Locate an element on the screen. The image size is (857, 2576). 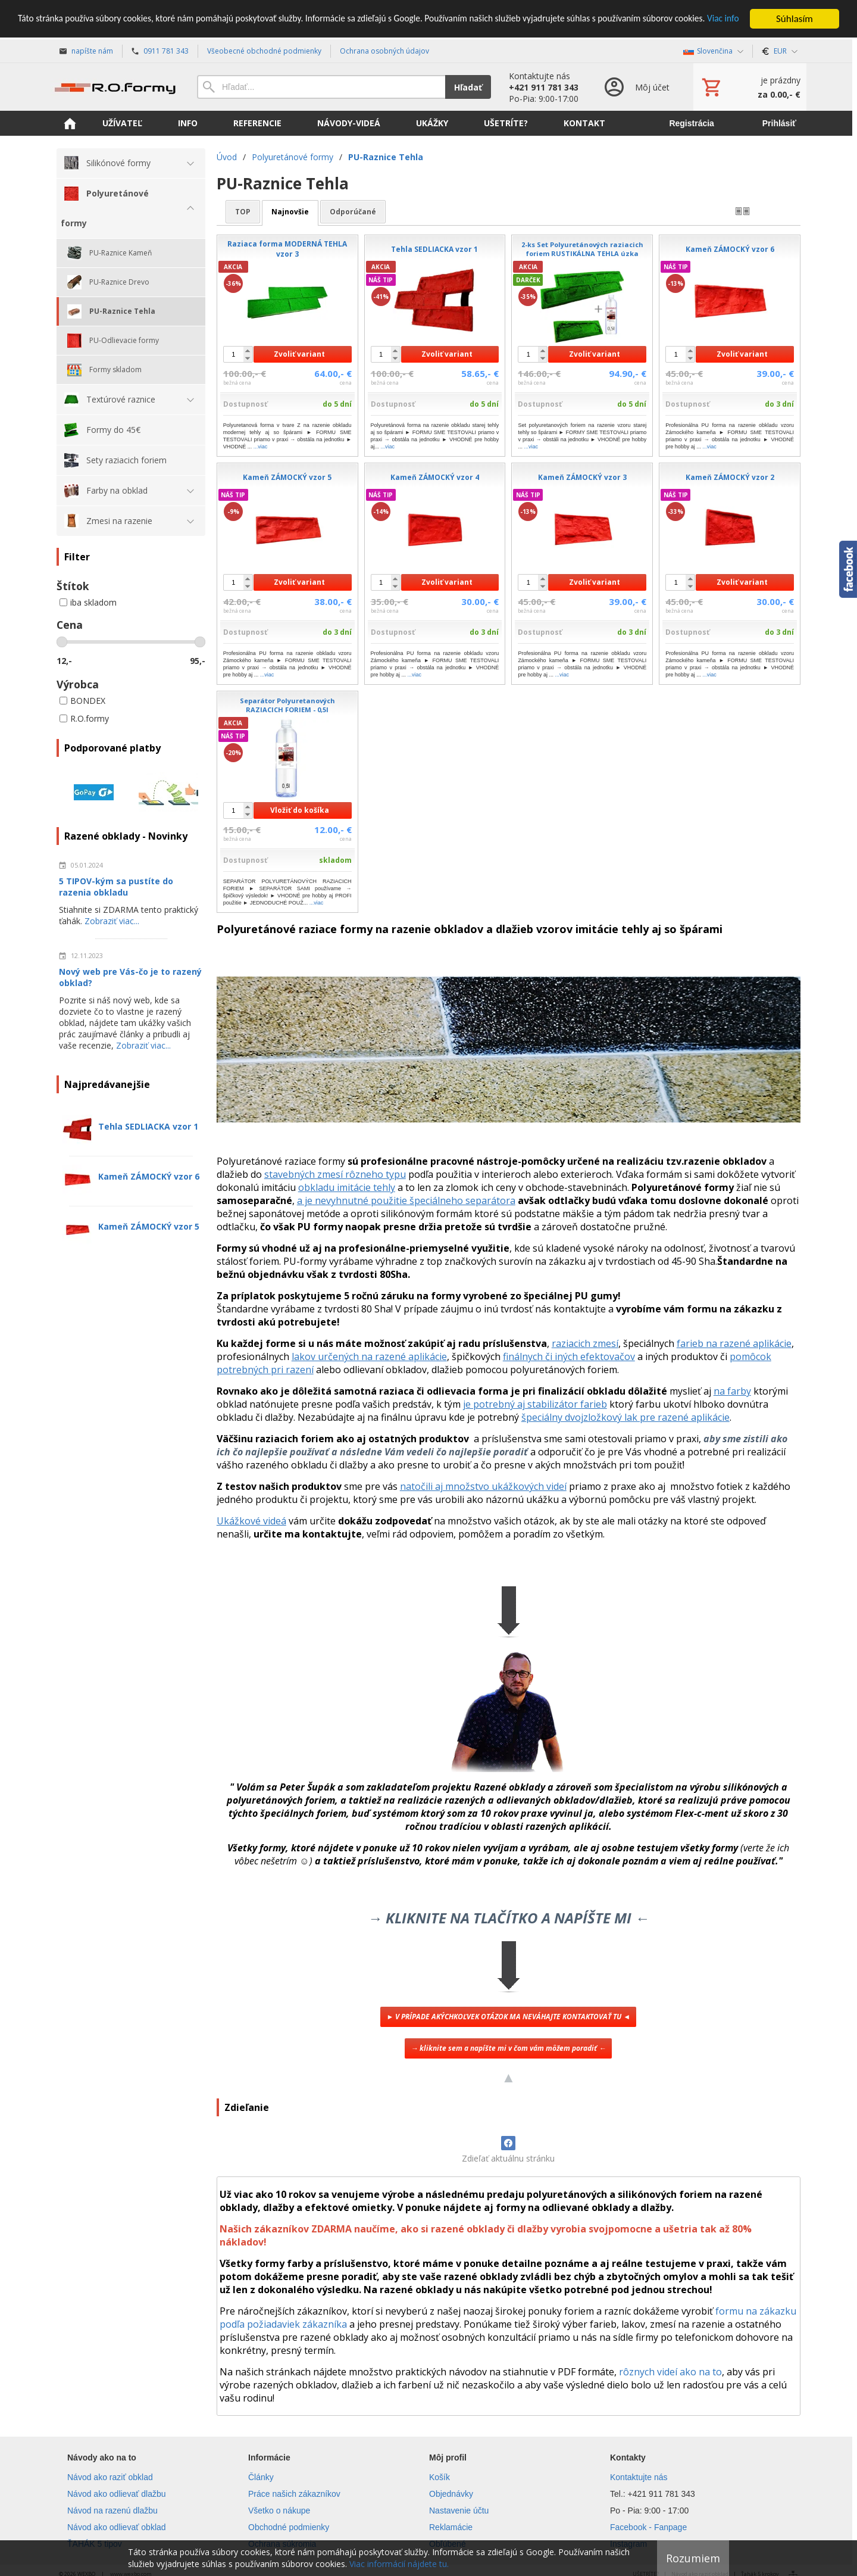
Kontaktujte nás is located at coordinates (639, 2477).